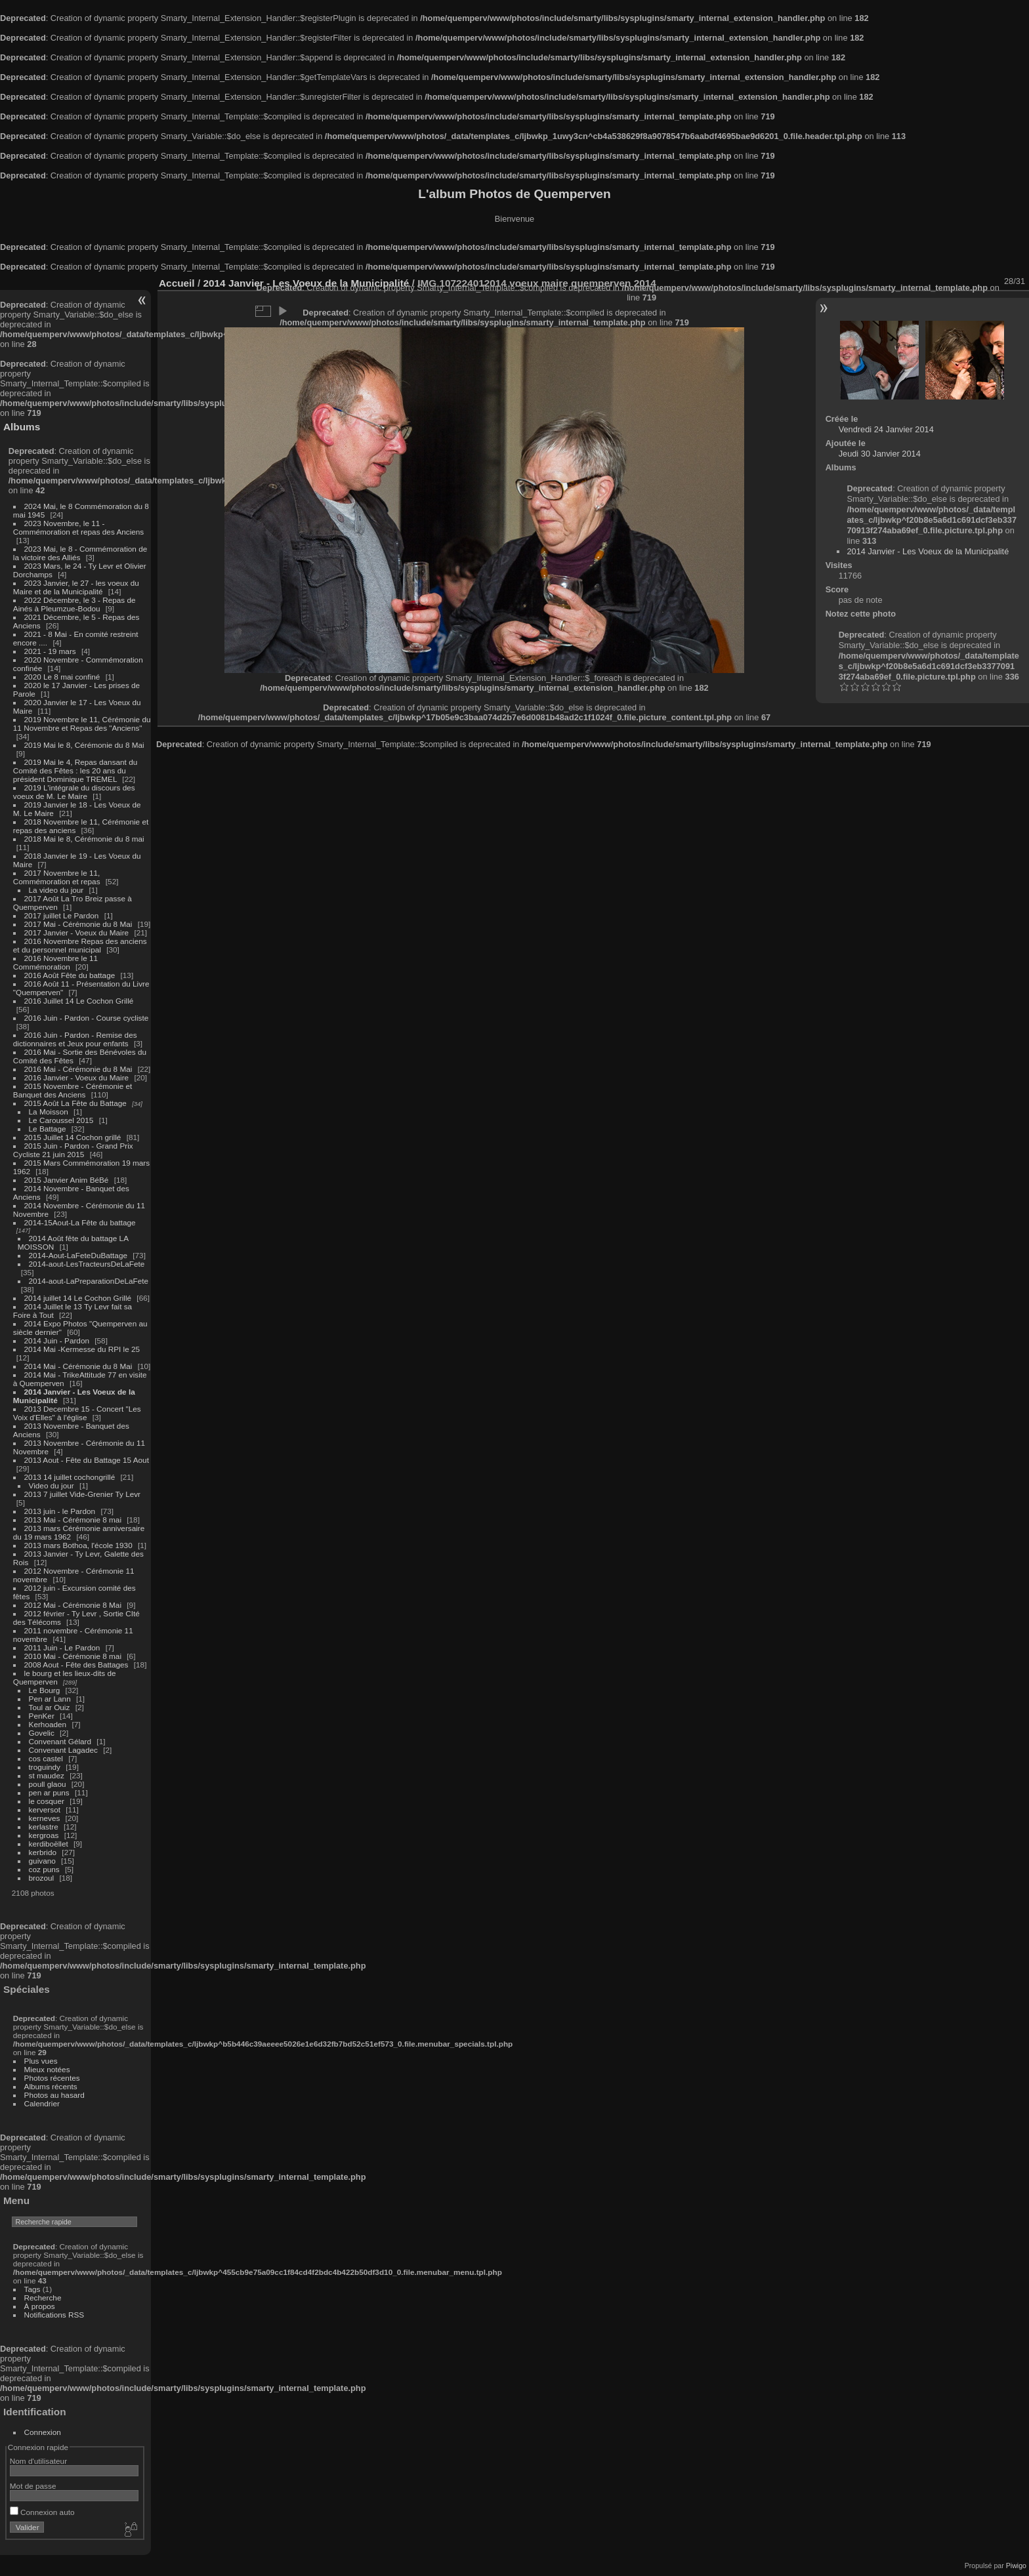 This screenshot has width=1029, height=2576. Describe the element at coordinates (41, 2060) in the screenshot. I see `Plus vues` at that location.